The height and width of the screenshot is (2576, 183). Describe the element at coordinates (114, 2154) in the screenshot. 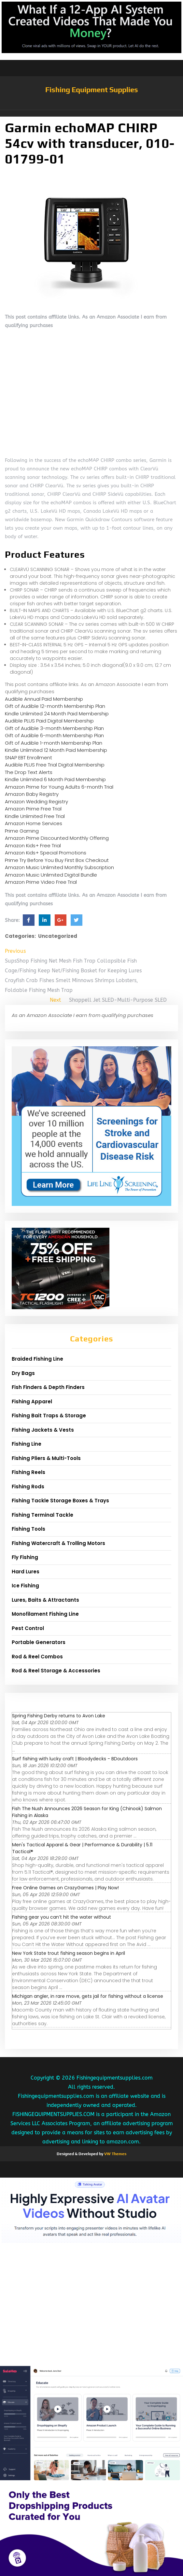

I see `VW Themes` at that location.